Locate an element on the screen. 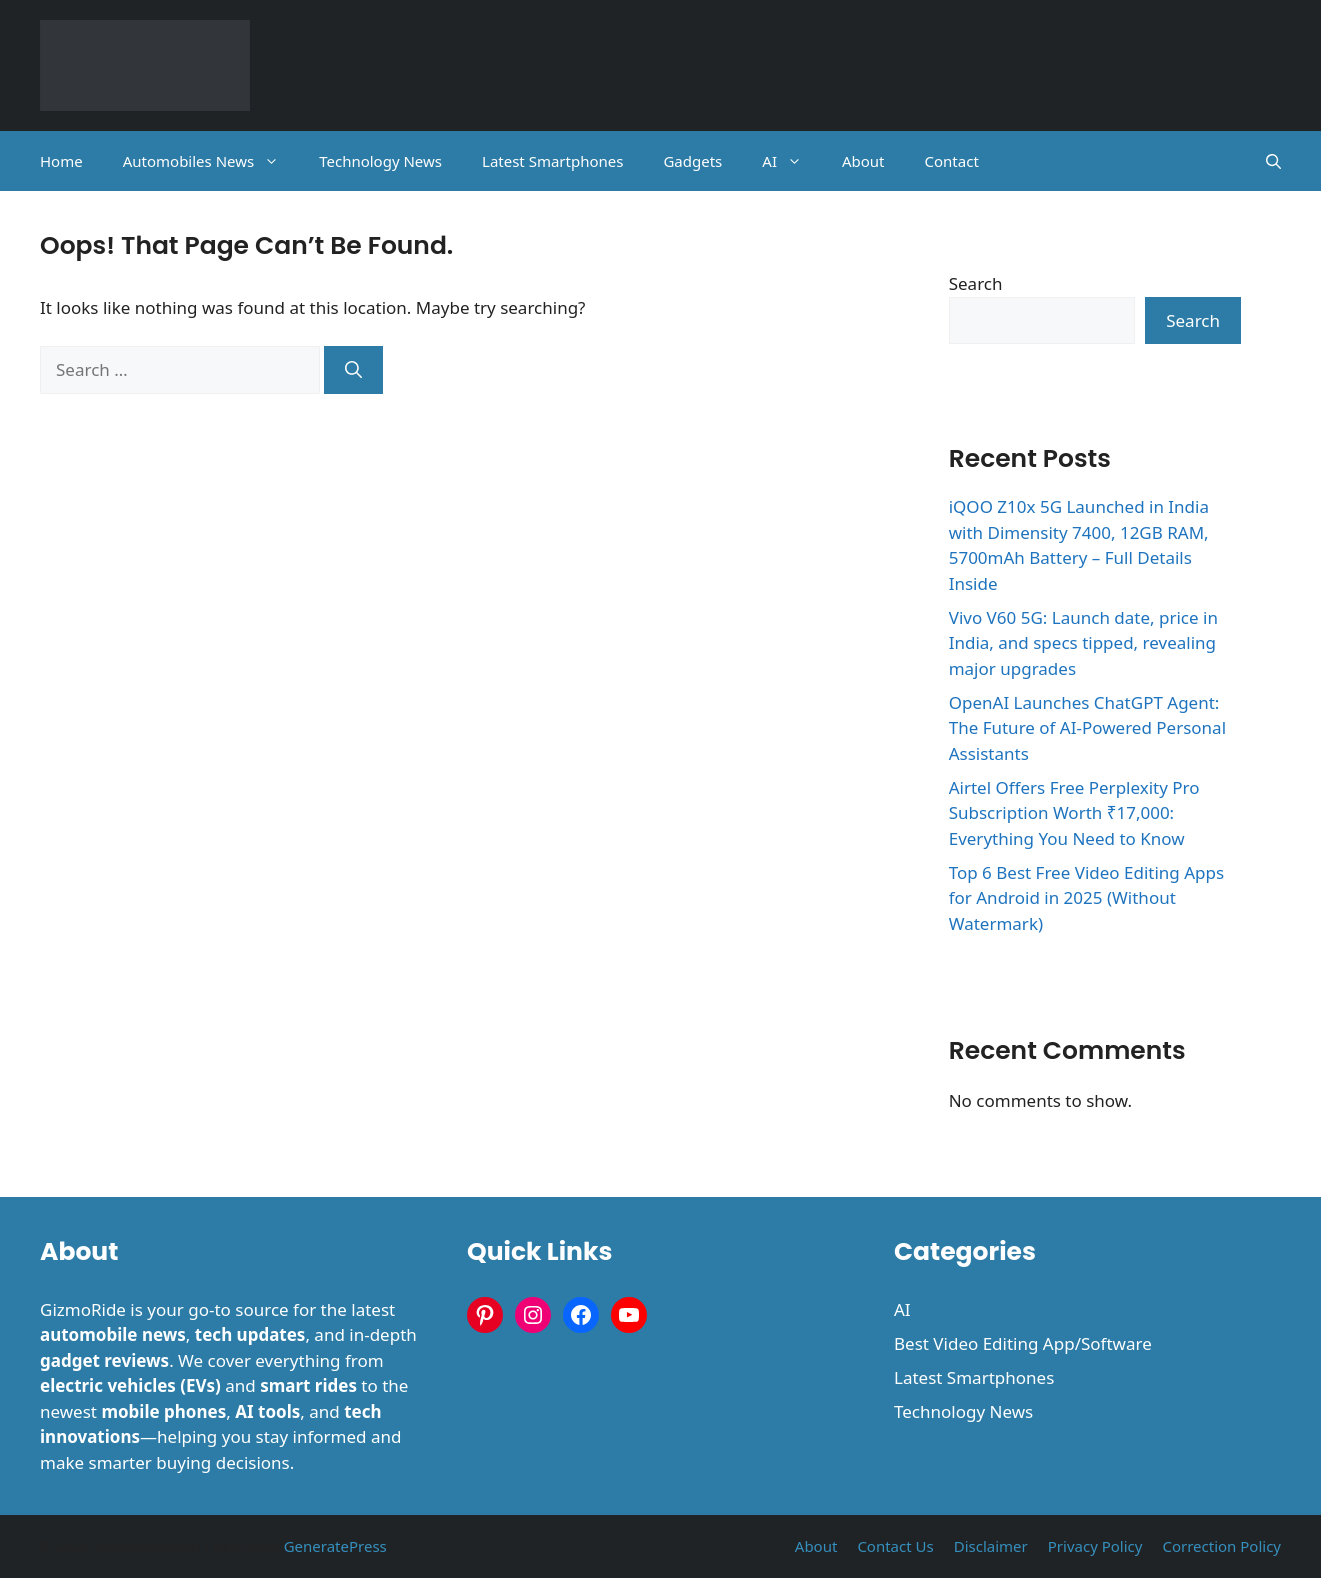 The width and height of the screenshot is (1321, 1578). GeneratePress is located at coordinates (335, 1546).